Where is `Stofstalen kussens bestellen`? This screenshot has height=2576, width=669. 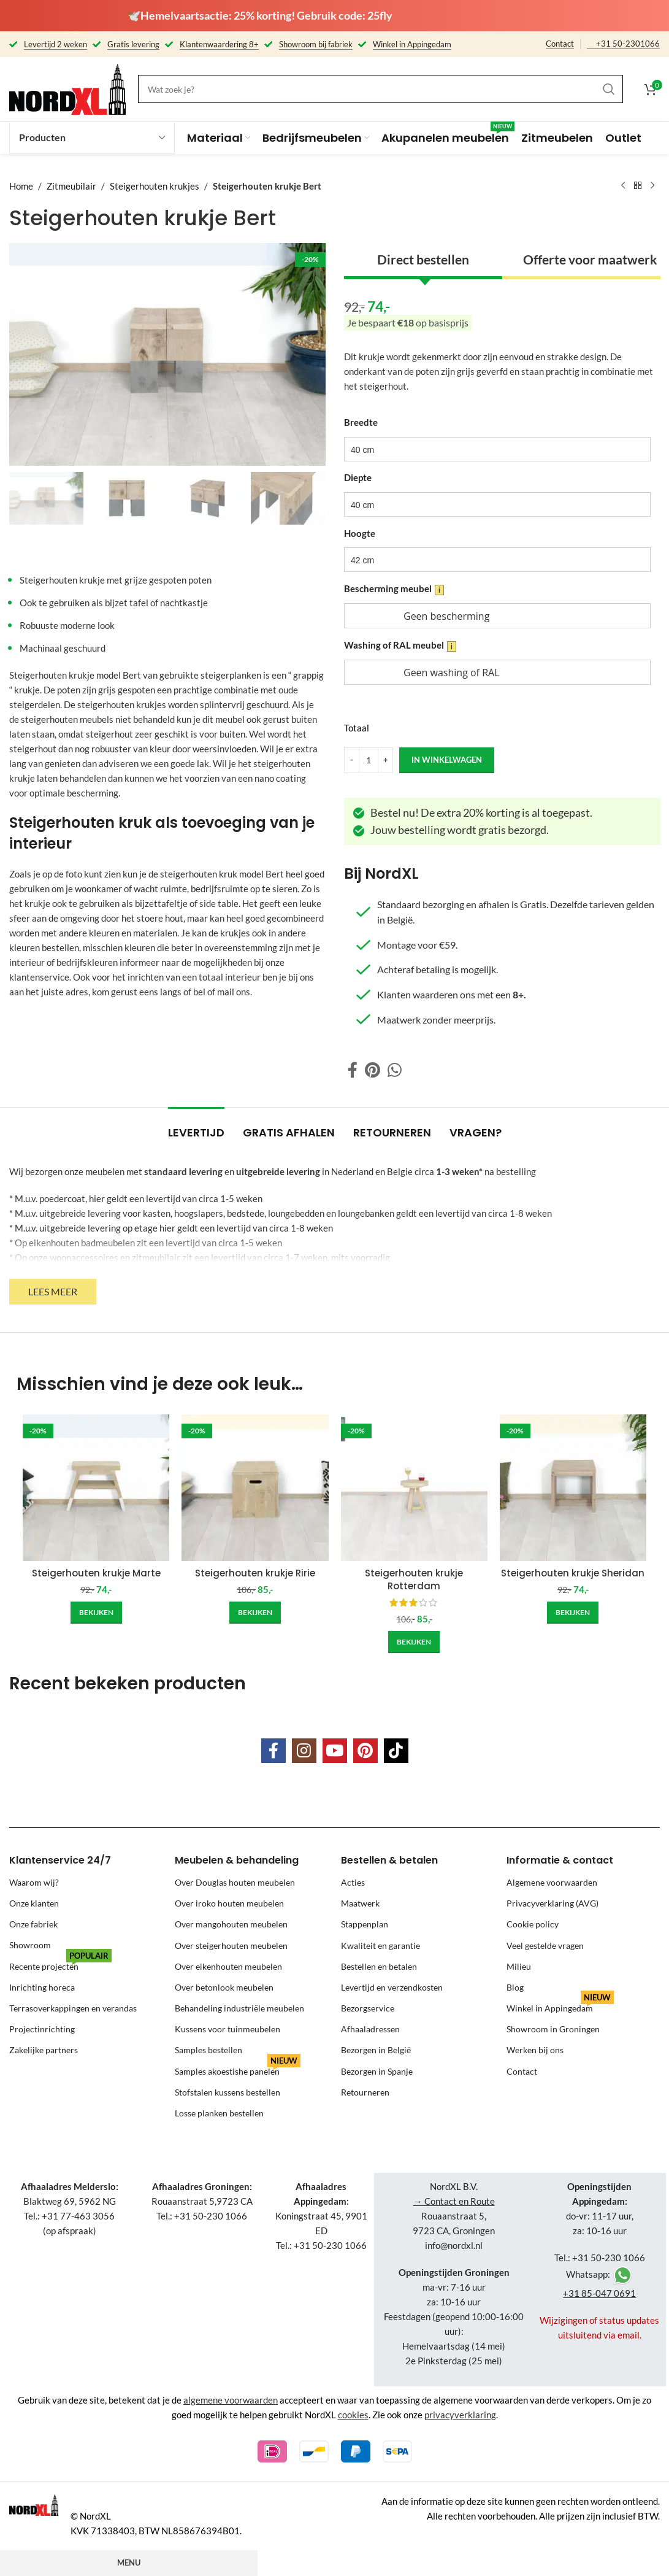
Stofstalen kussens bestellen is located at coordinates (227, 2092).